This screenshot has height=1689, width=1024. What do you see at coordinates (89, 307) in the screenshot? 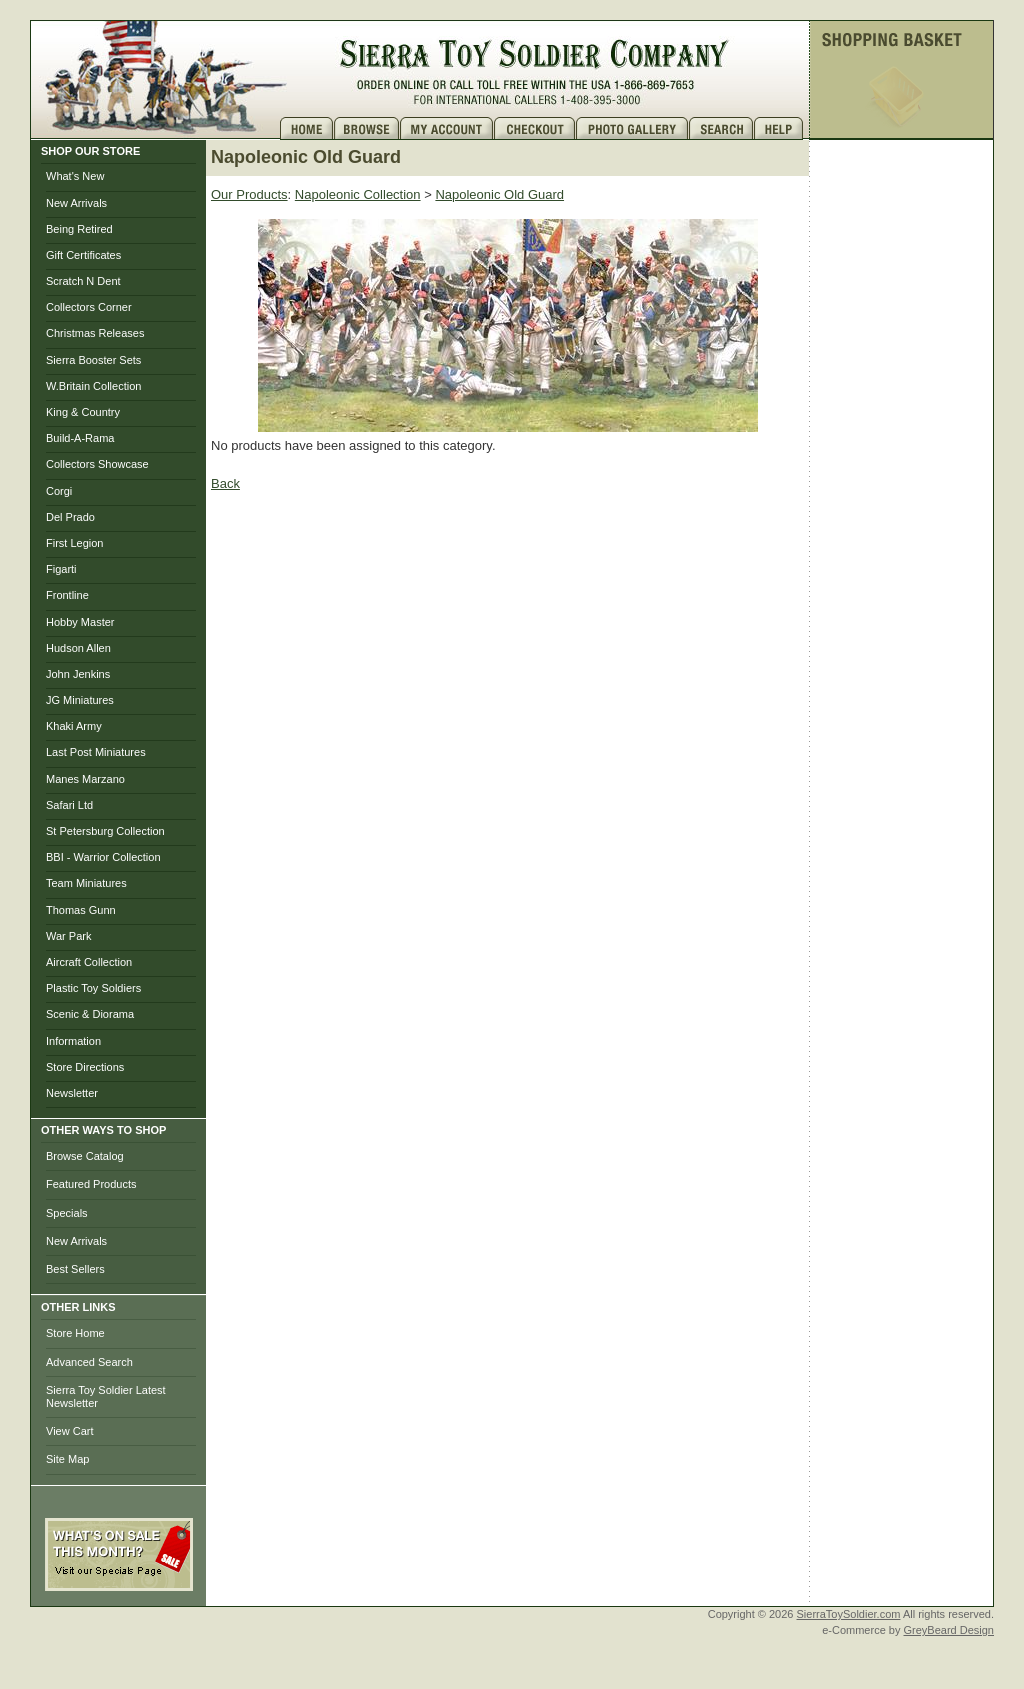
I see `Collectors Corner` at bounding box center [89, 307].